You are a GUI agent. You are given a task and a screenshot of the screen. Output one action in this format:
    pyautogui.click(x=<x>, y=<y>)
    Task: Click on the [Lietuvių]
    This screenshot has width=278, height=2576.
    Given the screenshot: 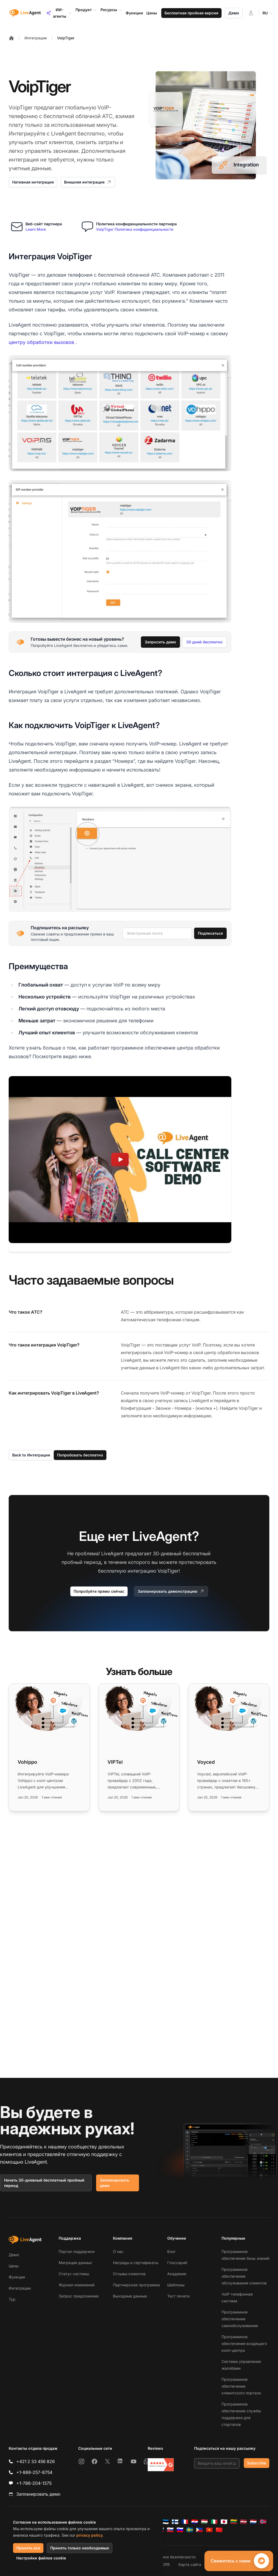 What is the action you would take?
    pyautogui.click(x=233, y=2521)
    